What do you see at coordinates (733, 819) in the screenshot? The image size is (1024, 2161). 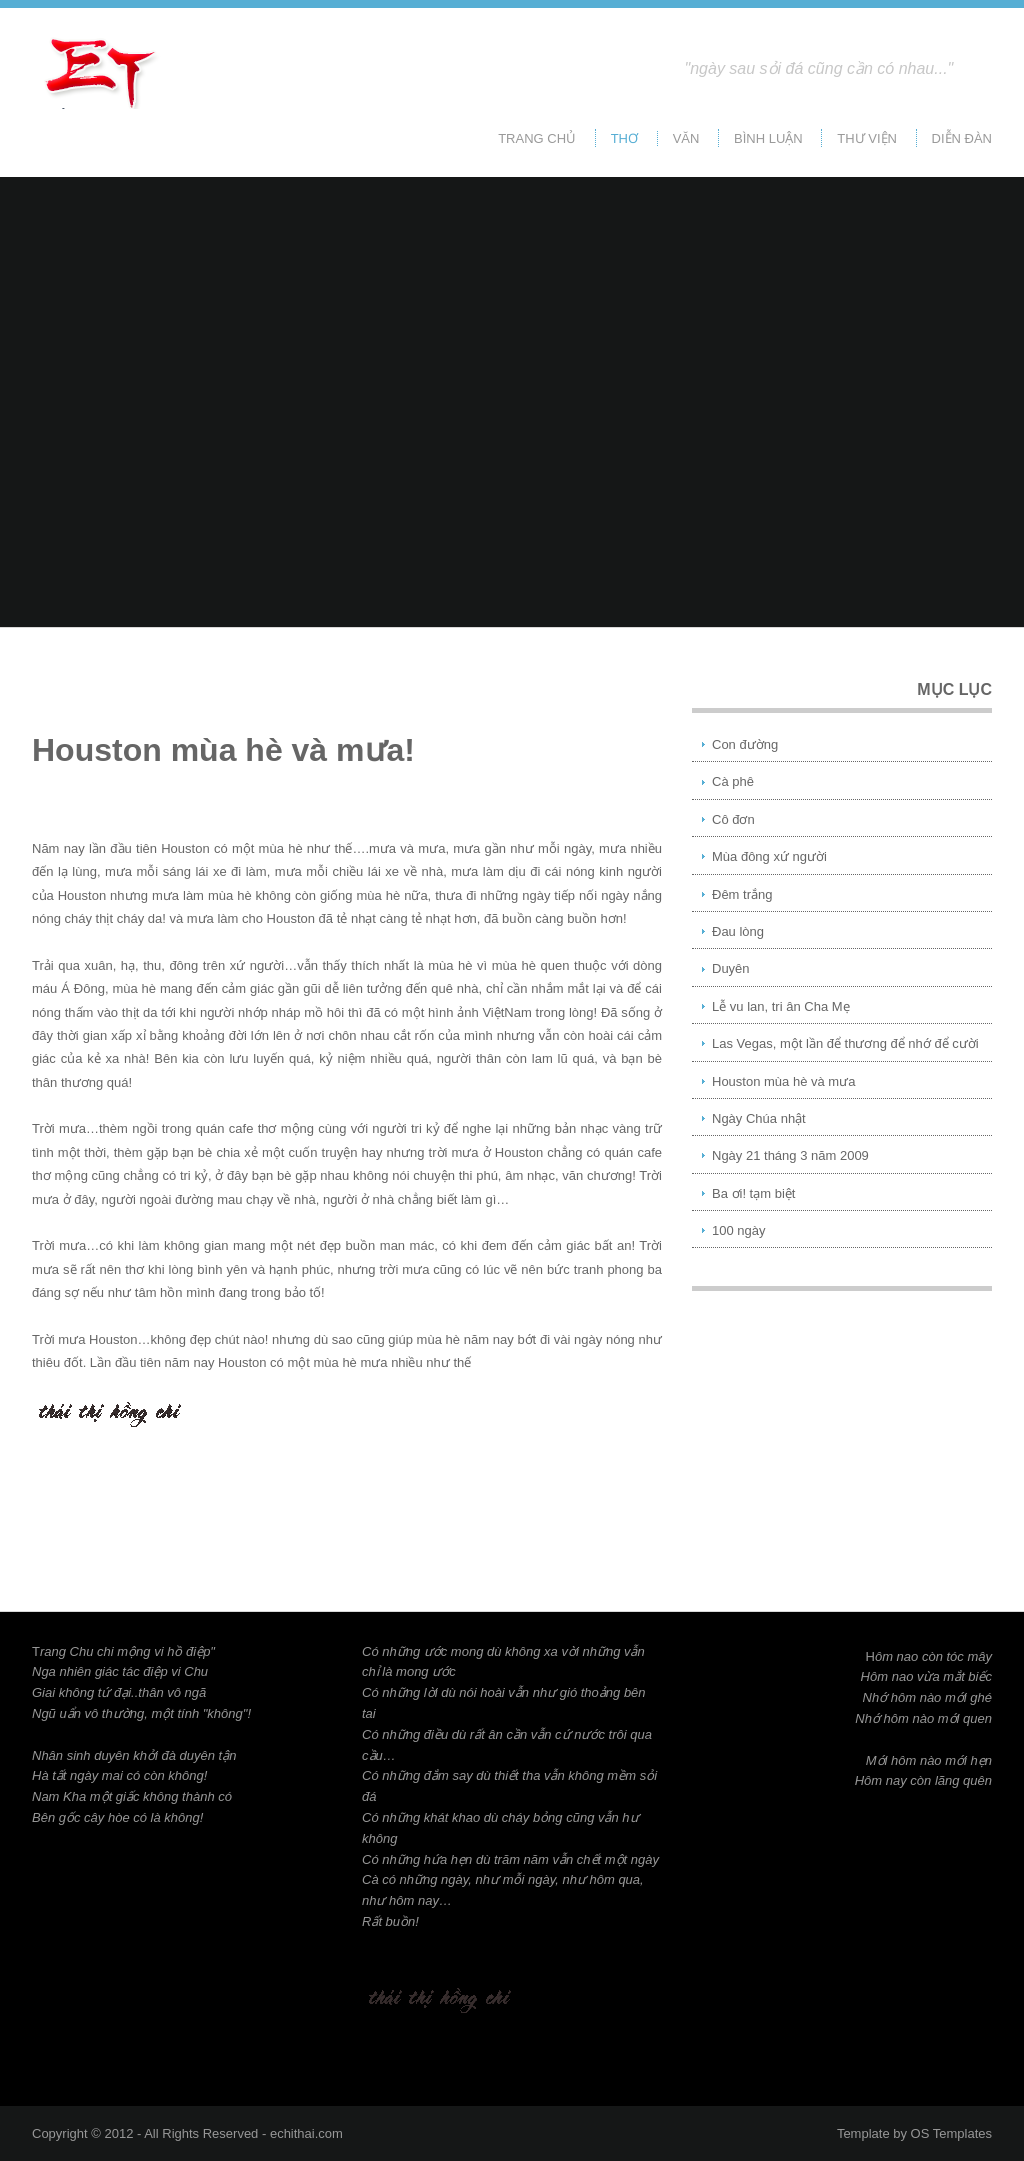 I see `Cô đơn` at bounding box center [733, 819].